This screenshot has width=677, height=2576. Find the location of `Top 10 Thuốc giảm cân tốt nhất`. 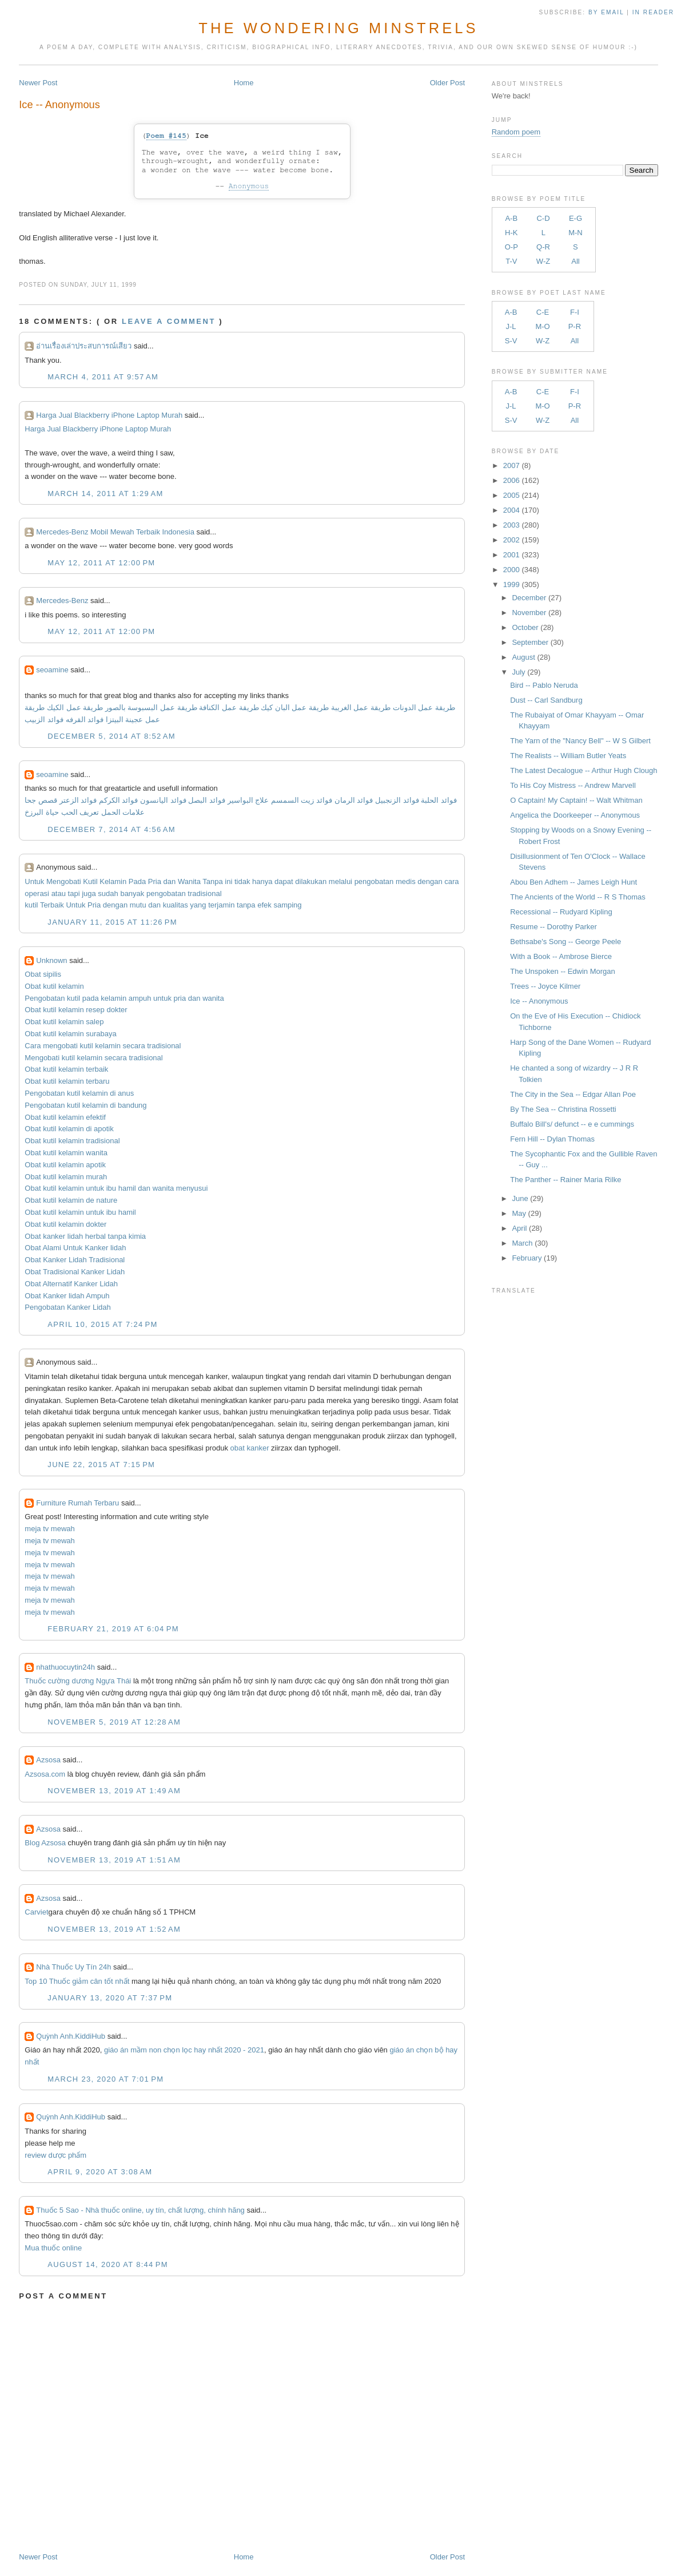

Top 10 Thuốc giảm cân tốt nhất is located at coordinates (77, 1981).